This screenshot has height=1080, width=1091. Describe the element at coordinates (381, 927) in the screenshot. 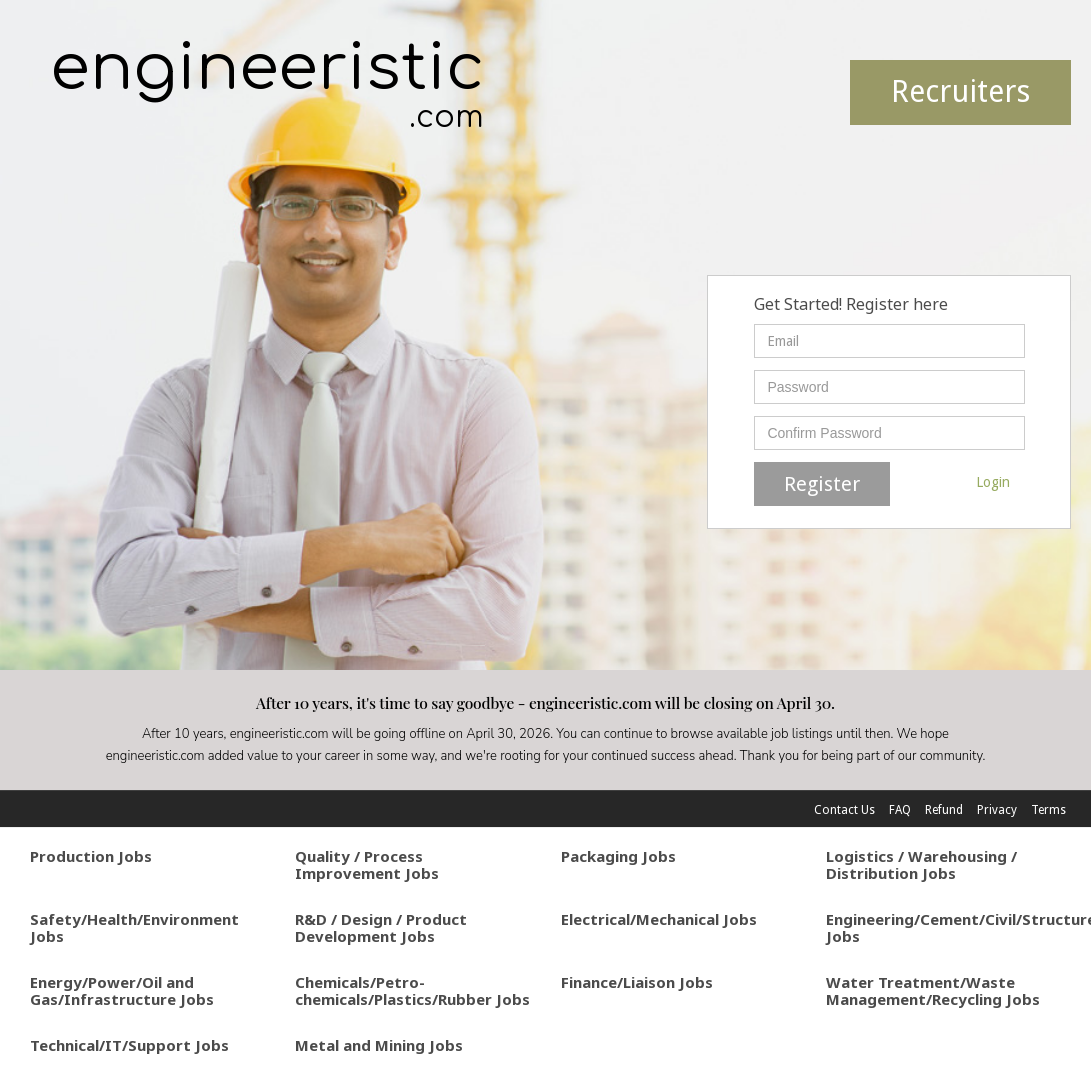

I see `R&D / Design / Product Development Jobs` at that location.